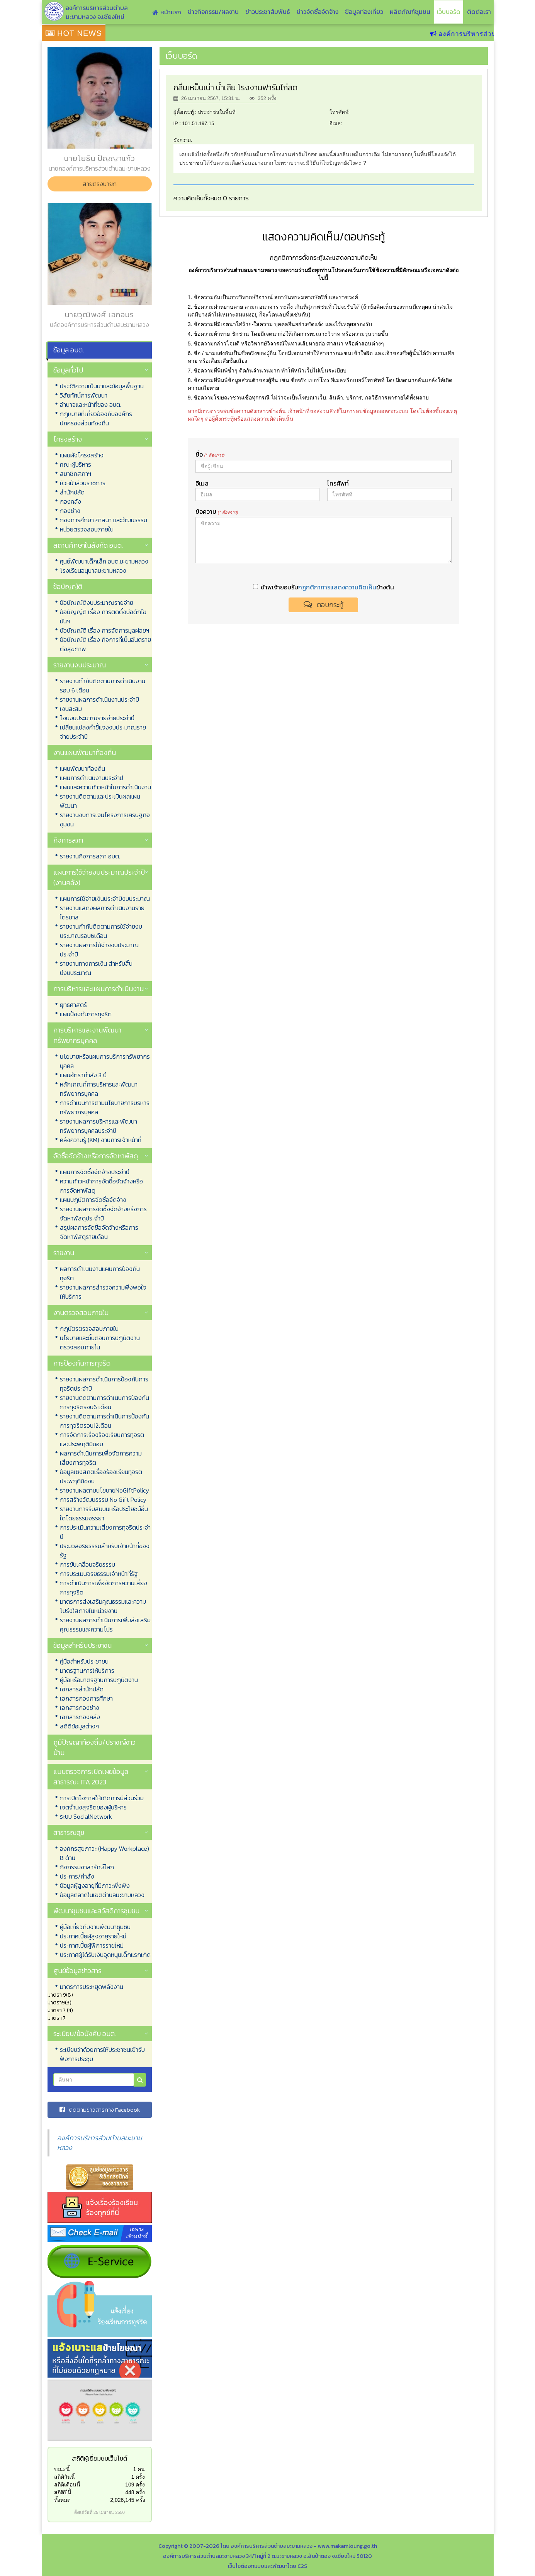 This screenshot has height=2576, width=535. Describe the element at coordinates (100, 1342) in the screenshot. I see `นโยบายและขั้นตอนการปฏิบัติงานตรวจสอบภายใน` at that location.